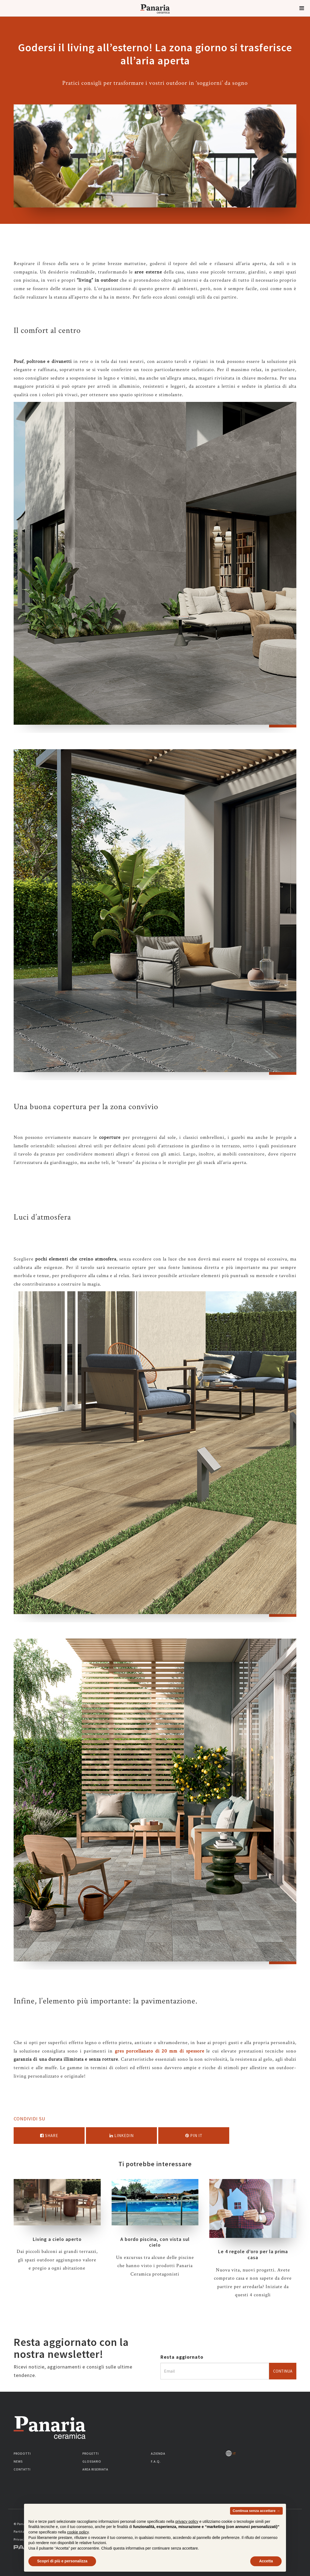 The width and height of the screenshot is (310, 2576). I want to click on Area riservata, so click(95, 2469).